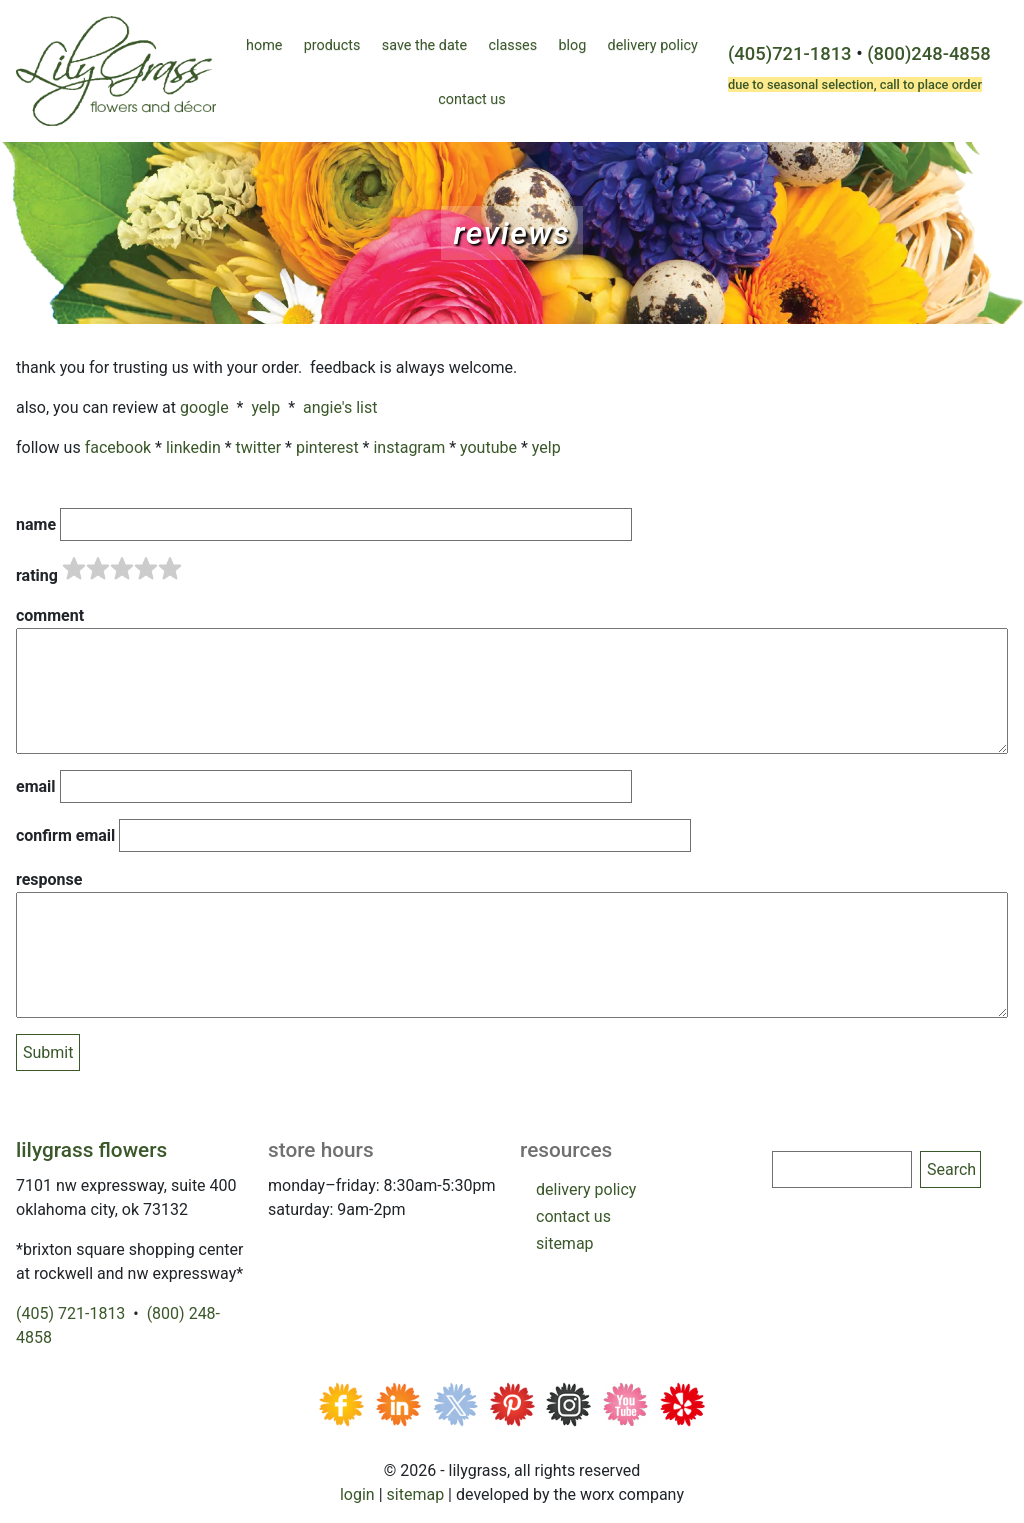  I want to click on contact us, so click(573, 1216).